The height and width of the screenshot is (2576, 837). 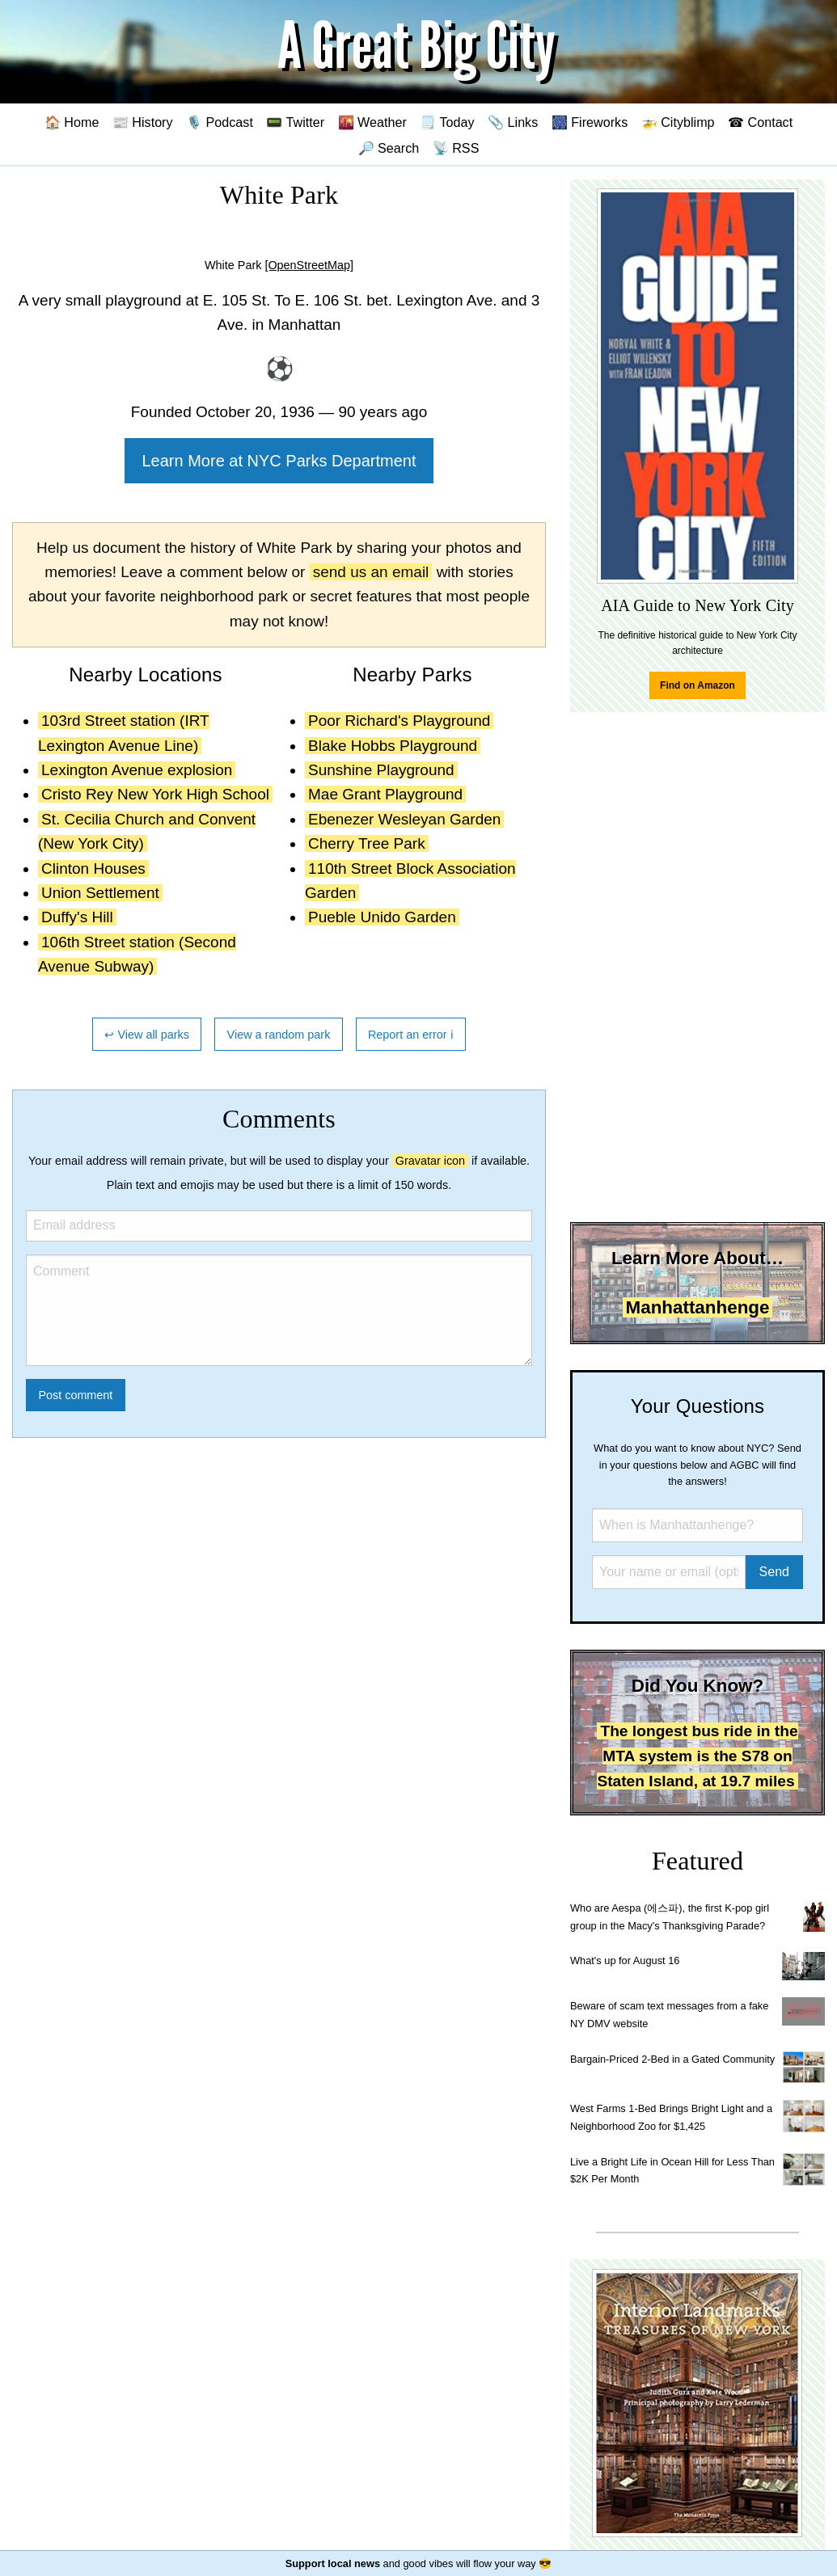 What do you see at coordinates (385, 794) in the screenshot?
I see `Mae Grant Playground` at bounding box center [385, 794].